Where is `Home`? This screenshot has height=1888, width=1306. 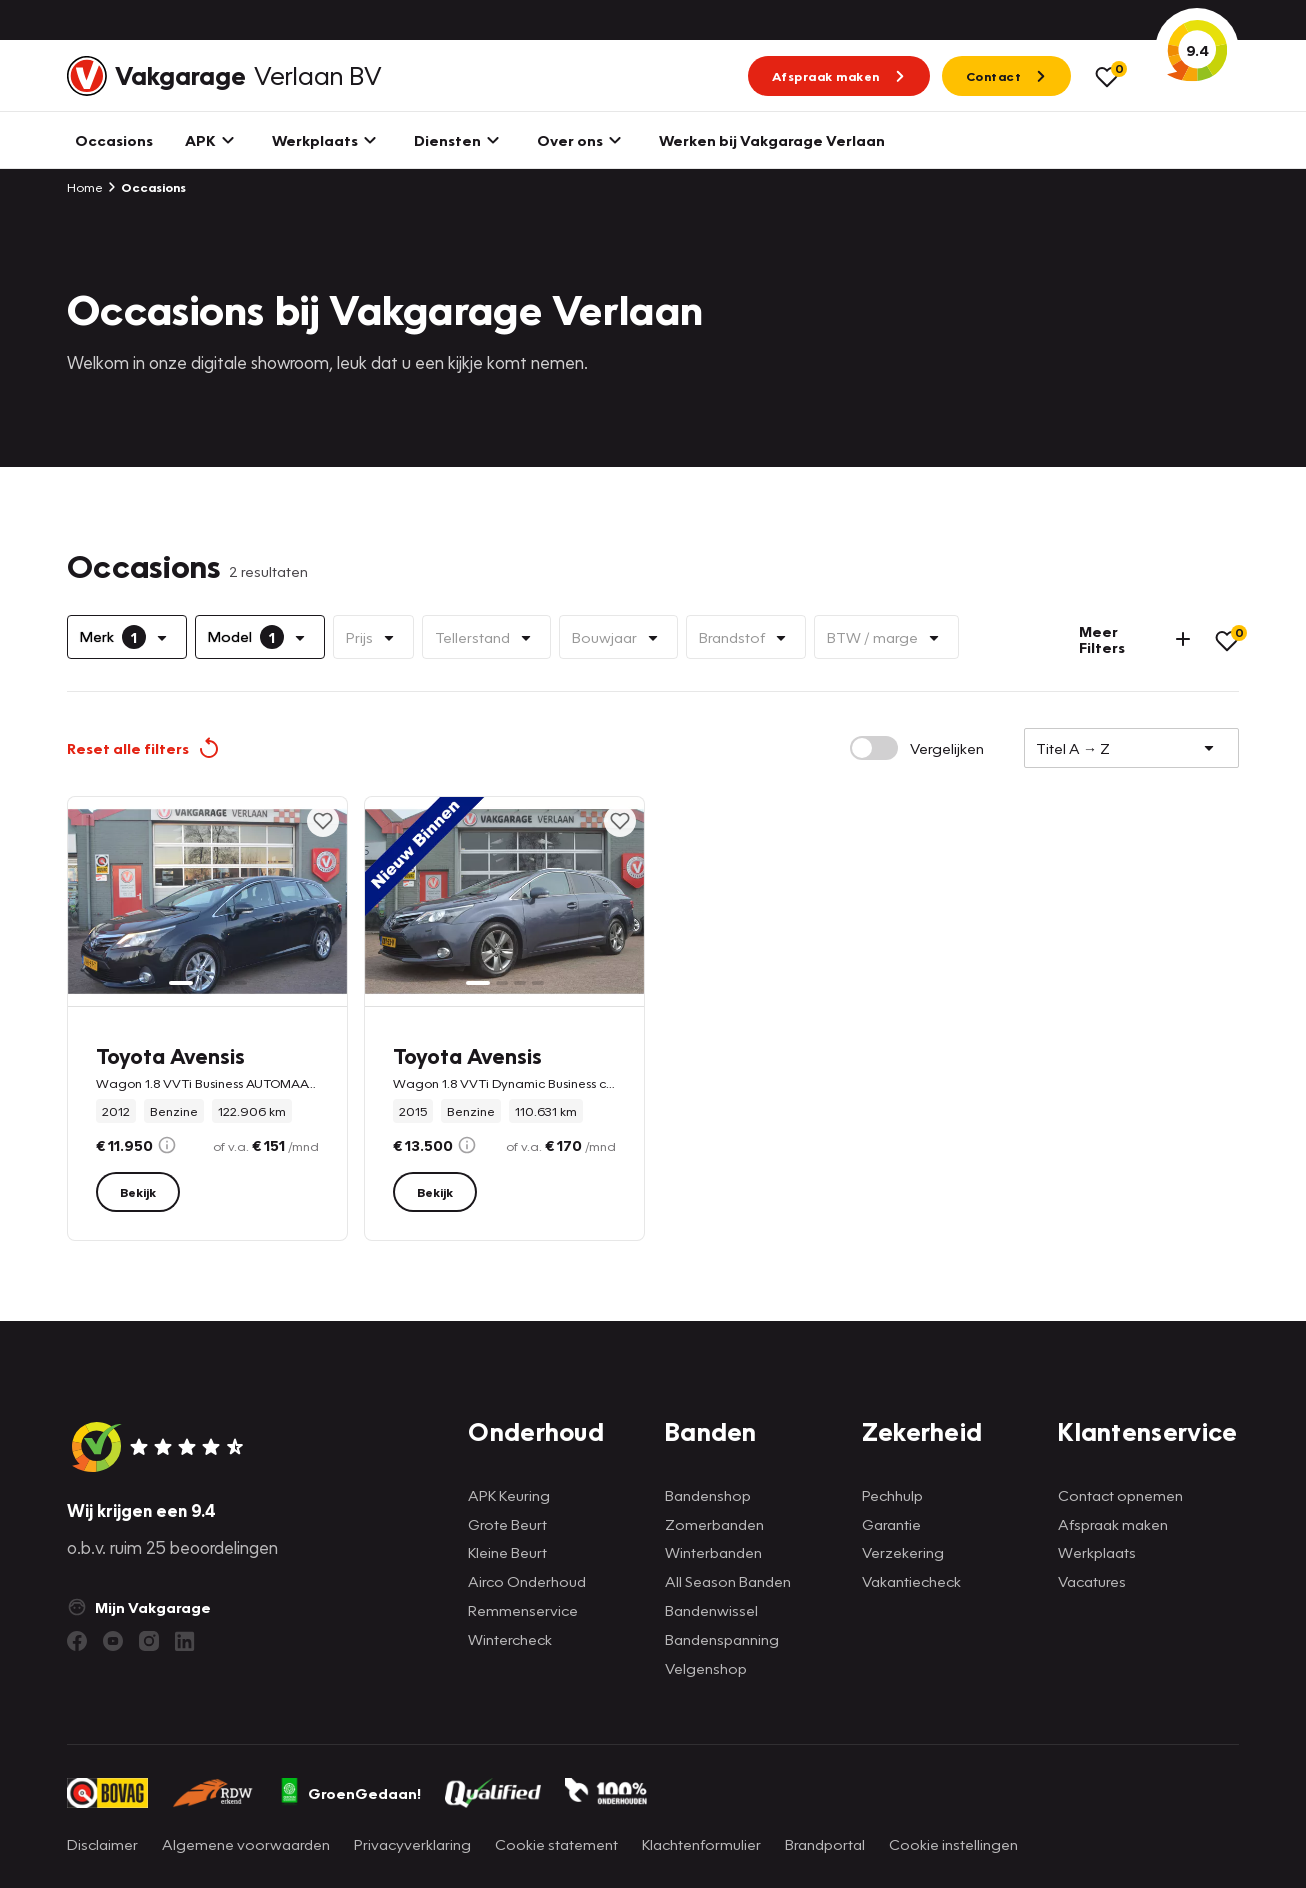
Home is located at coordinates (85, 187).